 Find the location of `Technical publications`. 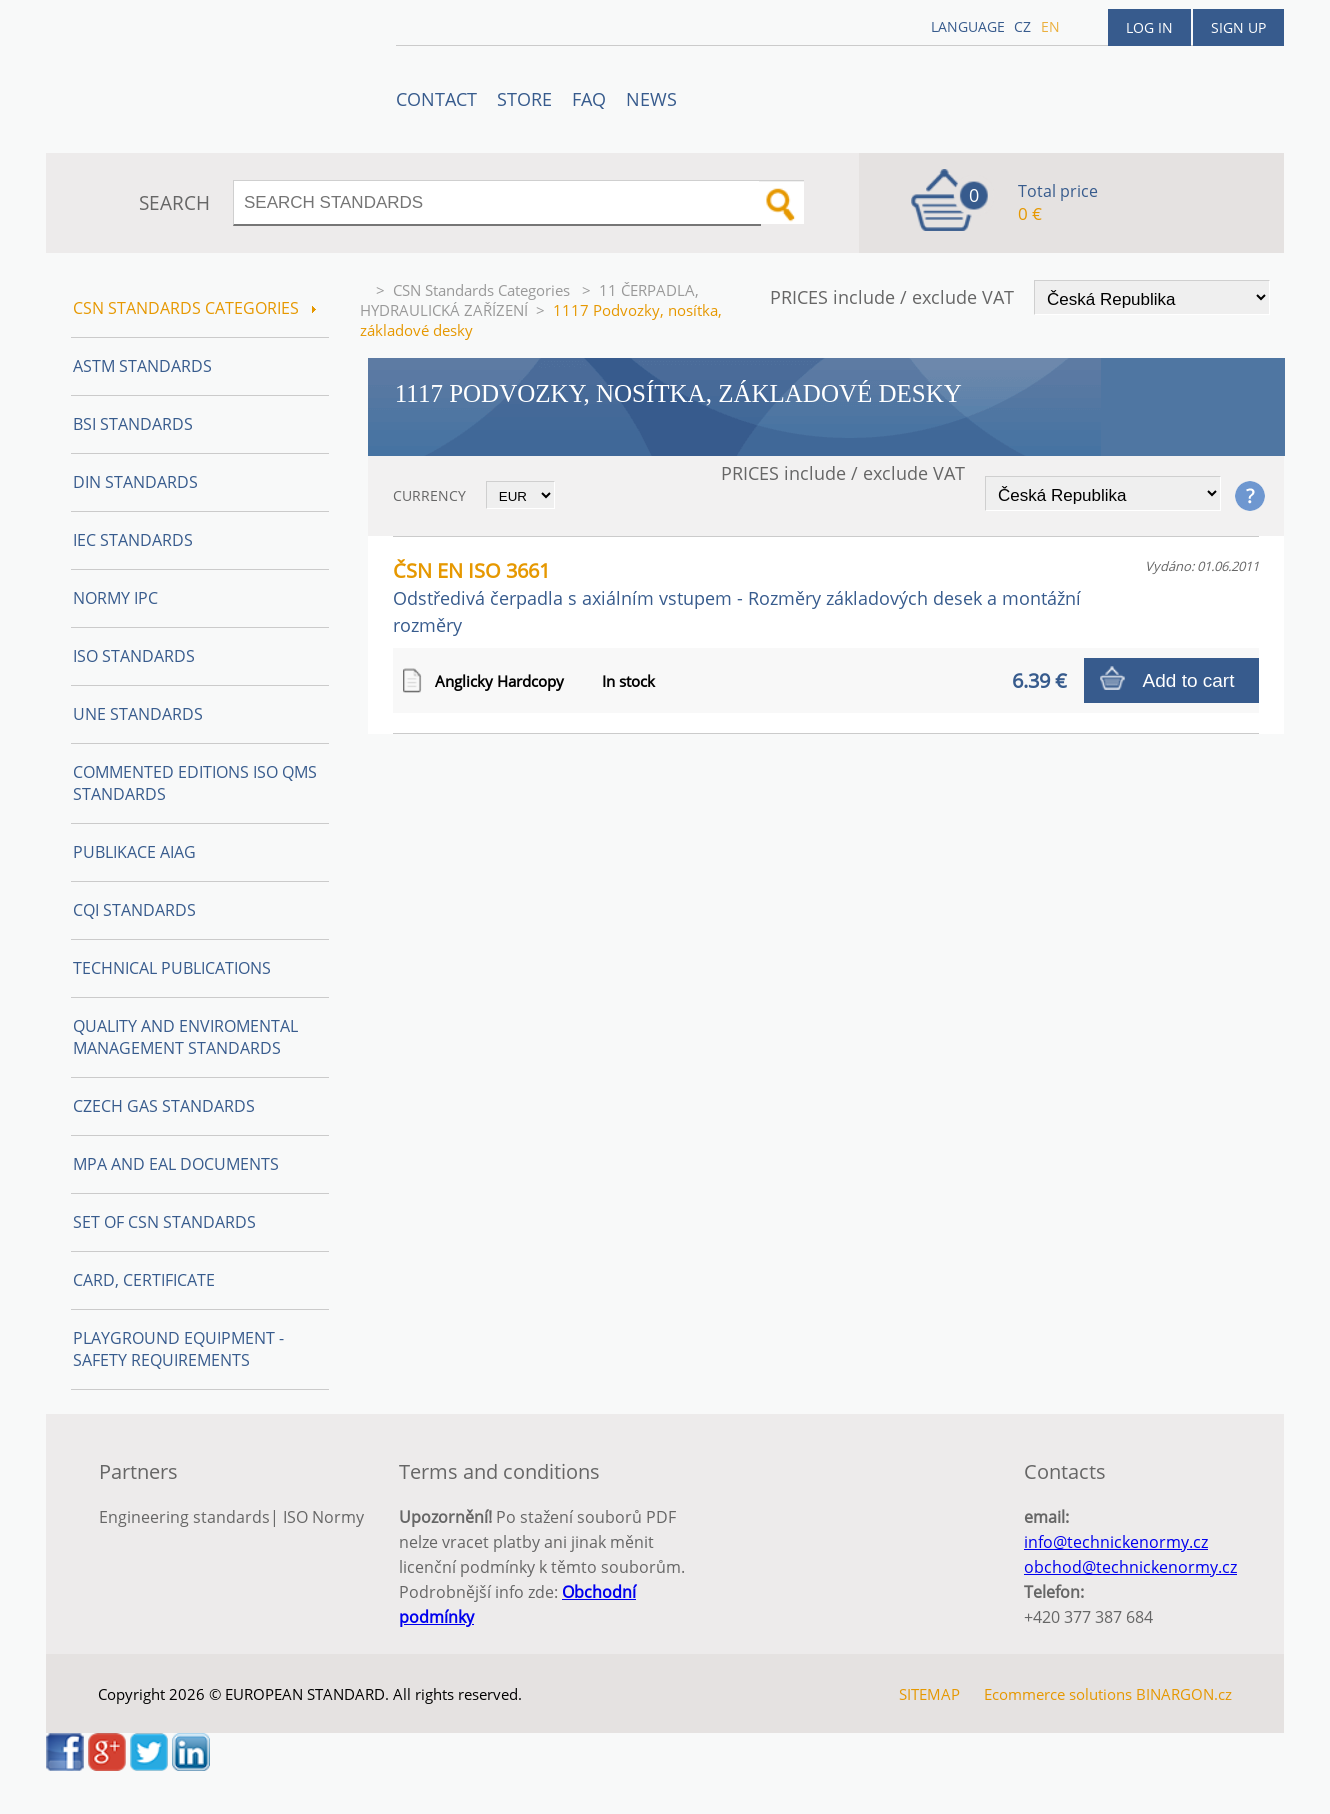

Technical publications is located at coordinates (172, 968).